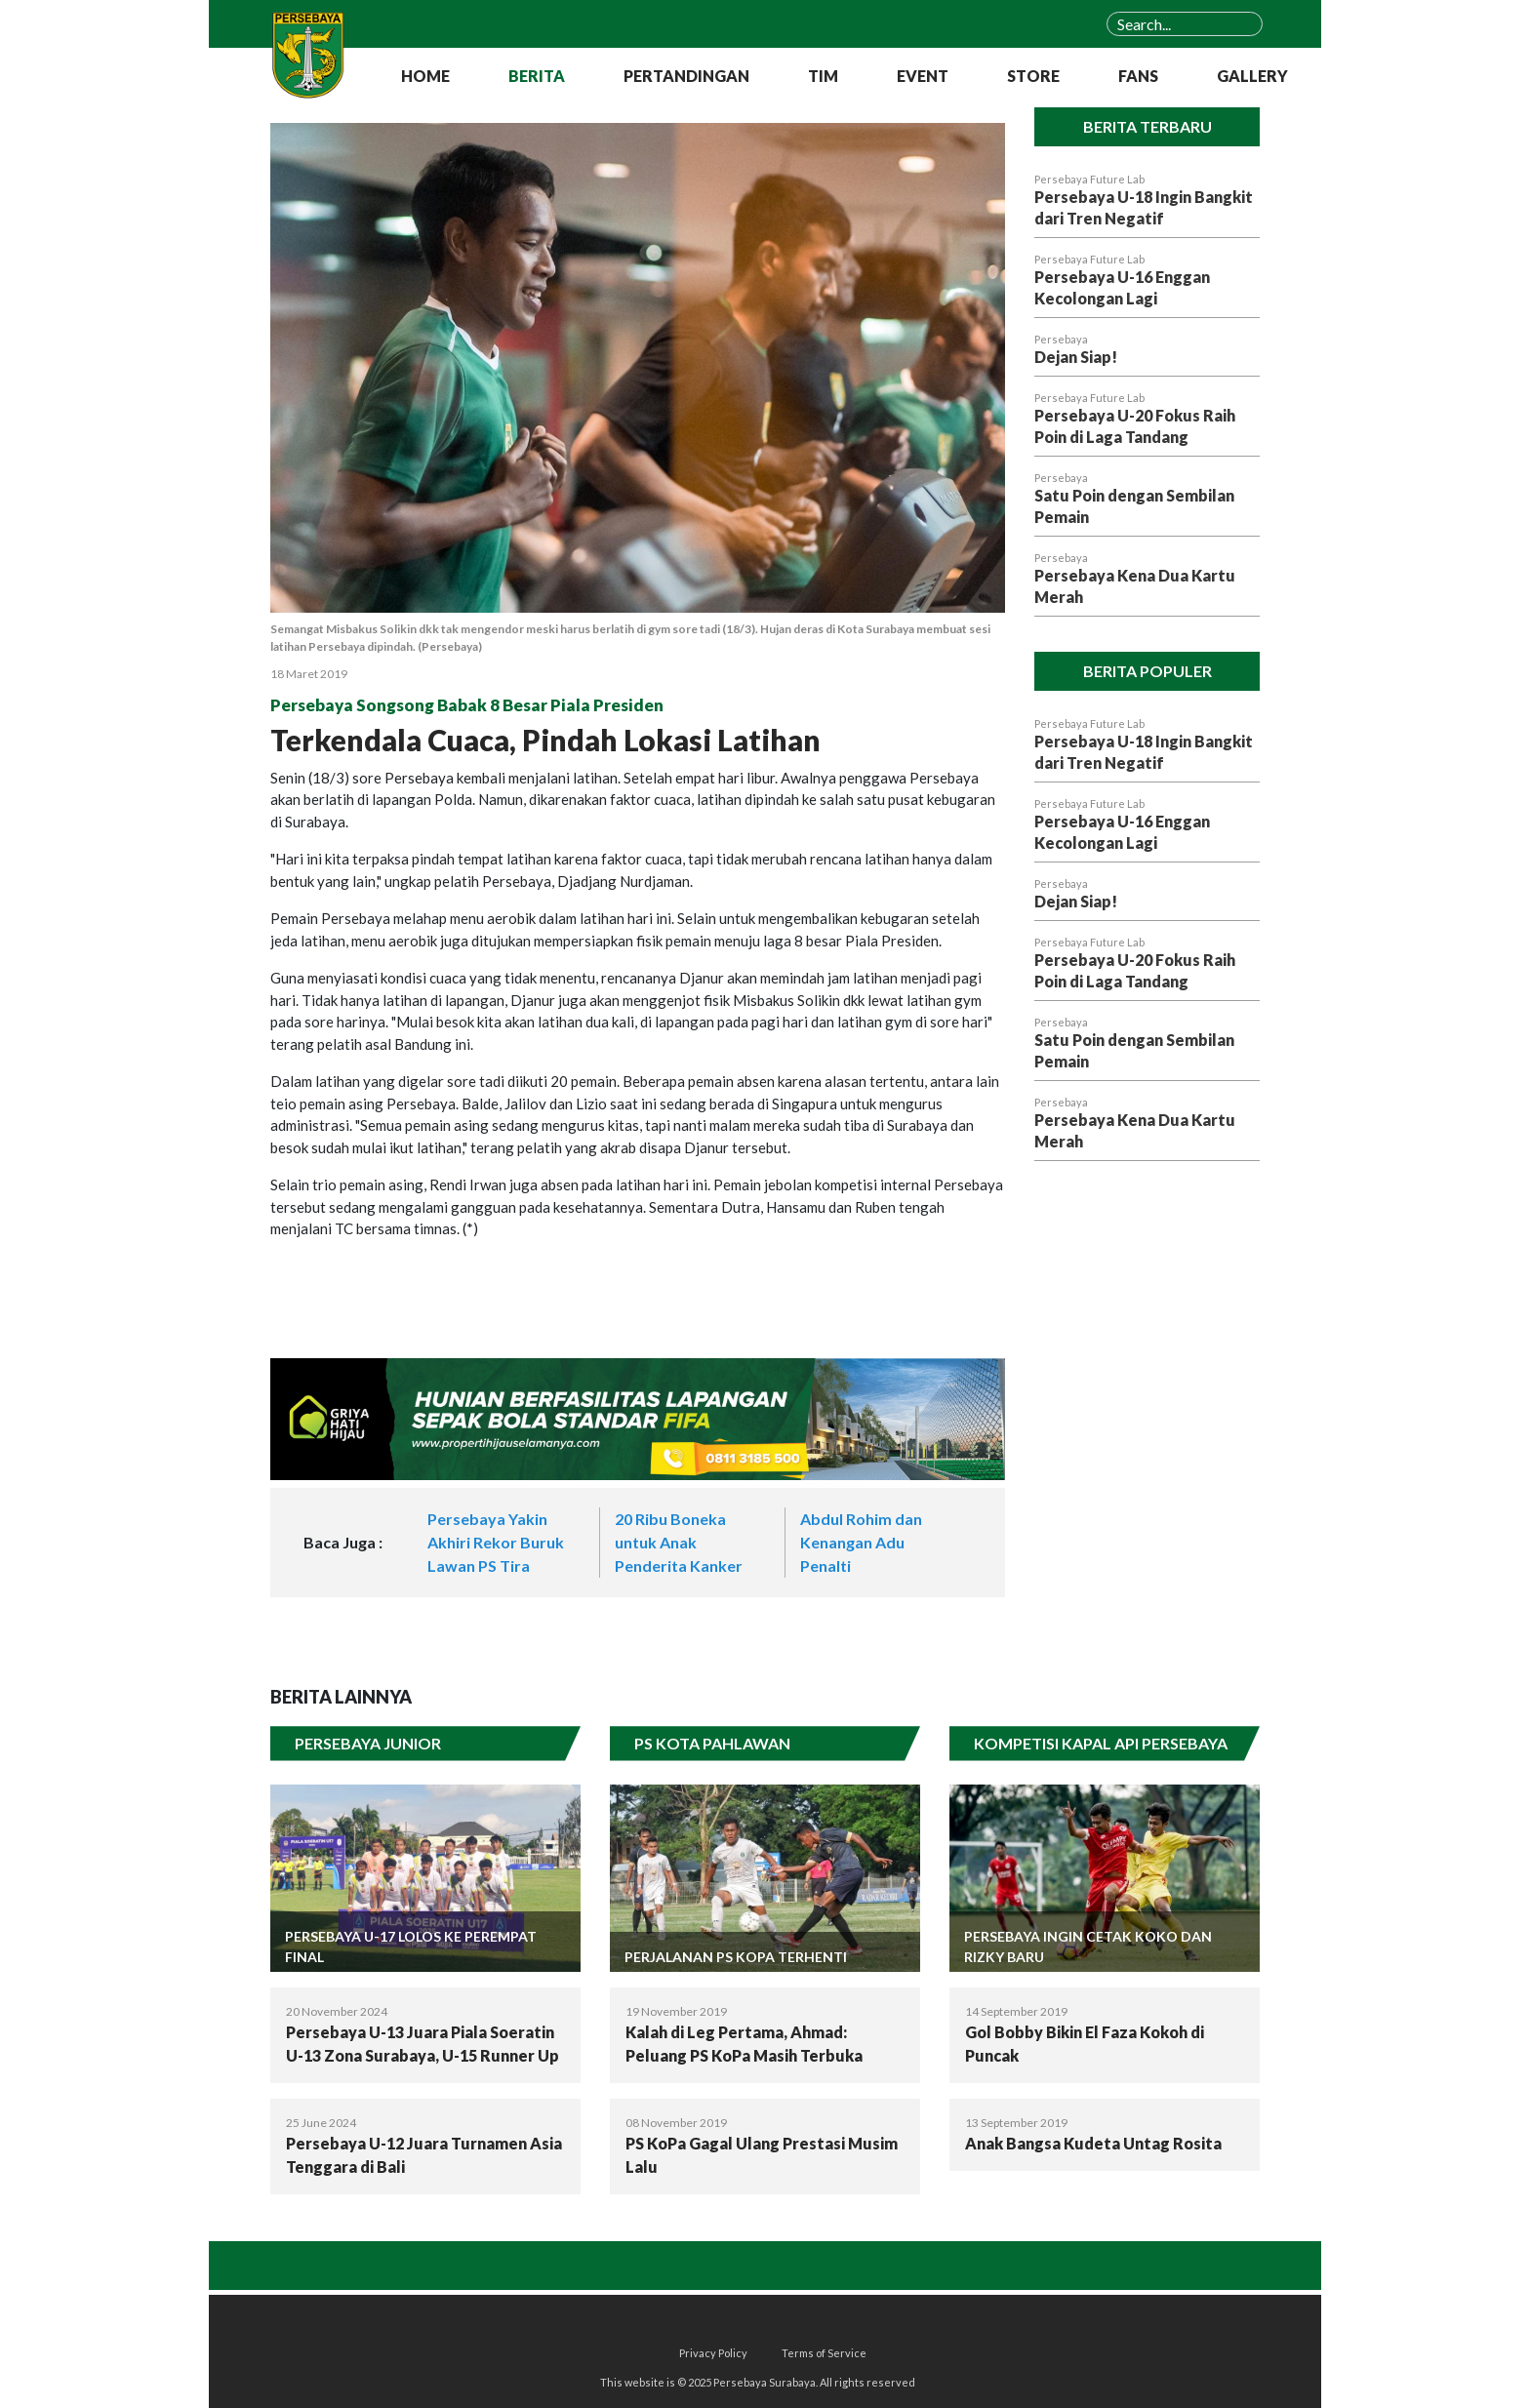 The image size is (1530, 2408). Describe the element at coordinates (713, 2353) in the screenshot. I see `Privacy Policy` at that location.